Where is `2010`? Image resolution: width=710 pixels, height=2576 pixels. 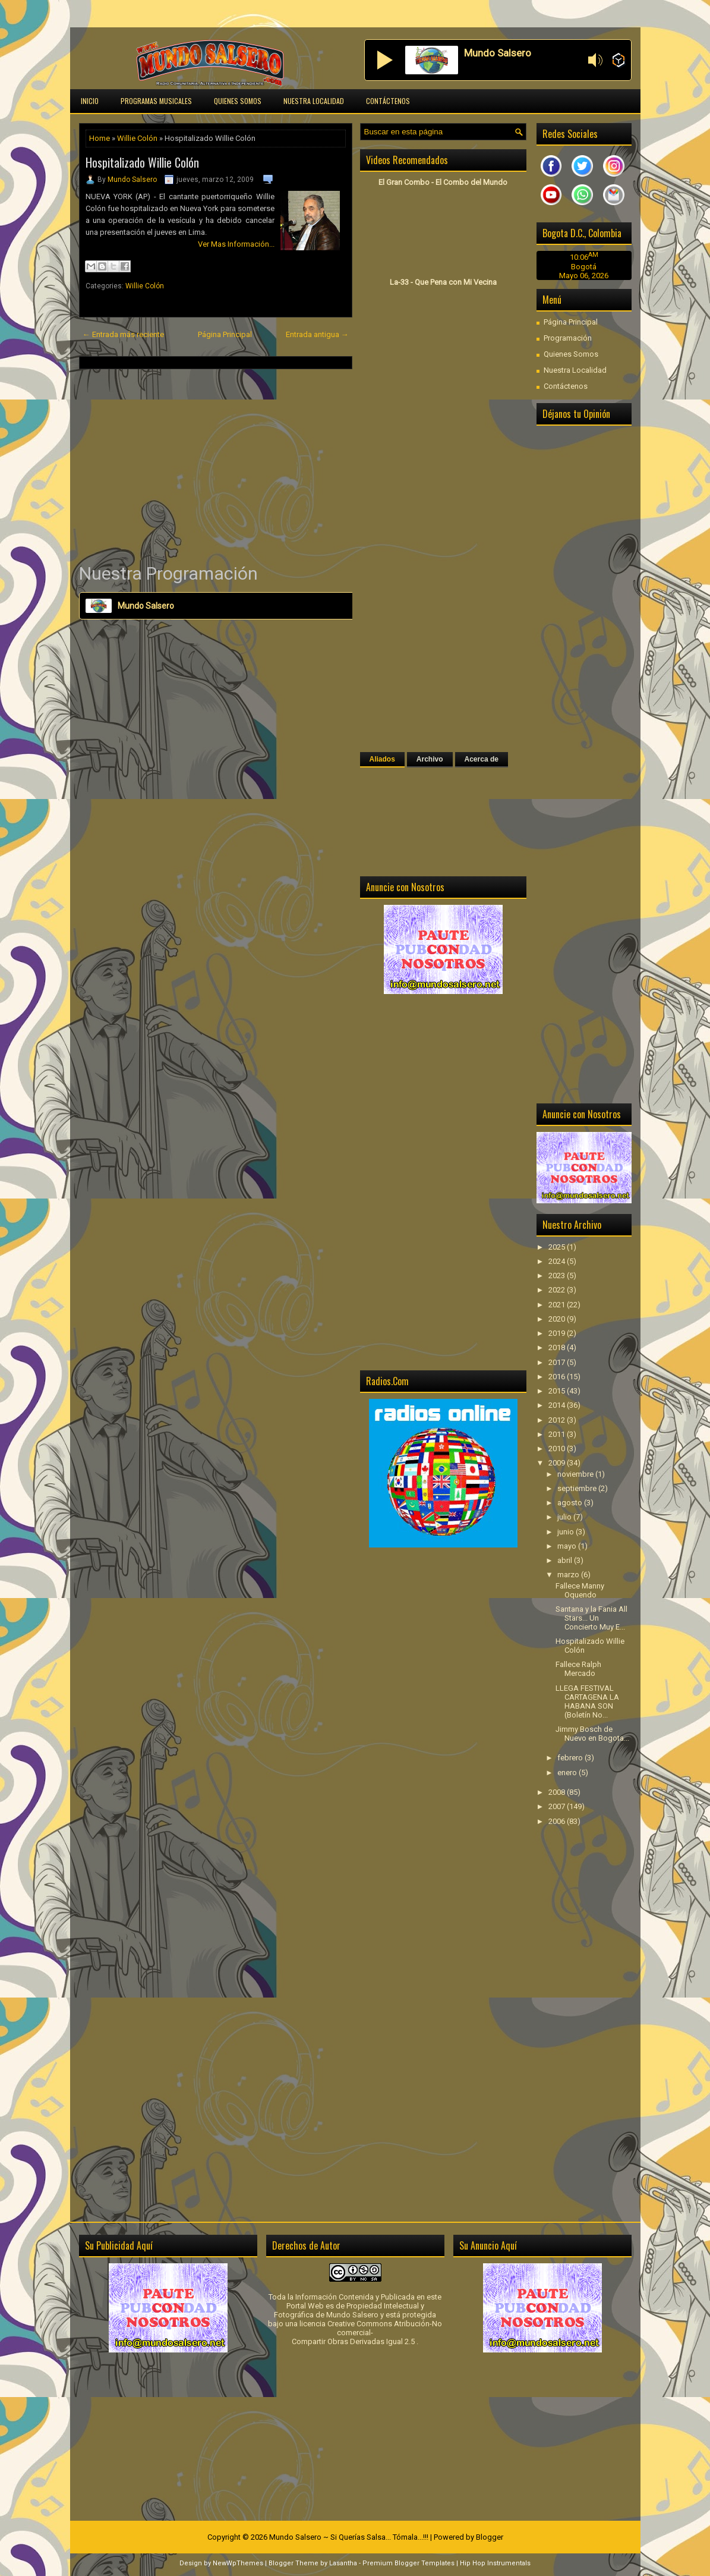
2010 is located at coordinates (557, 1448).